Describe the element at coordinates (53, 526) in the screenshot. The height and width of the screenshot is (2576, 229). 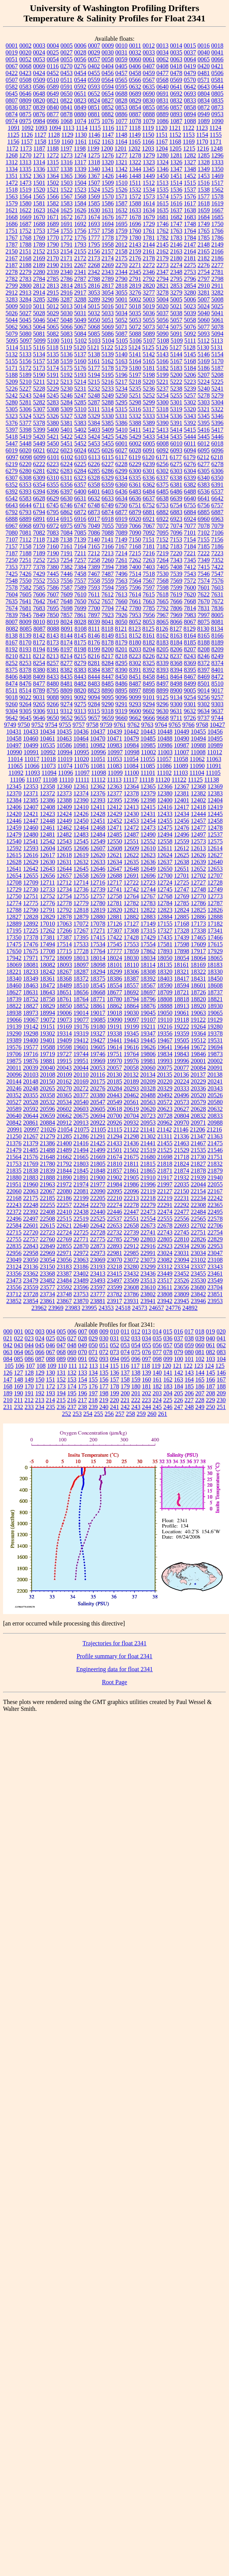
I see `6972` at that location.